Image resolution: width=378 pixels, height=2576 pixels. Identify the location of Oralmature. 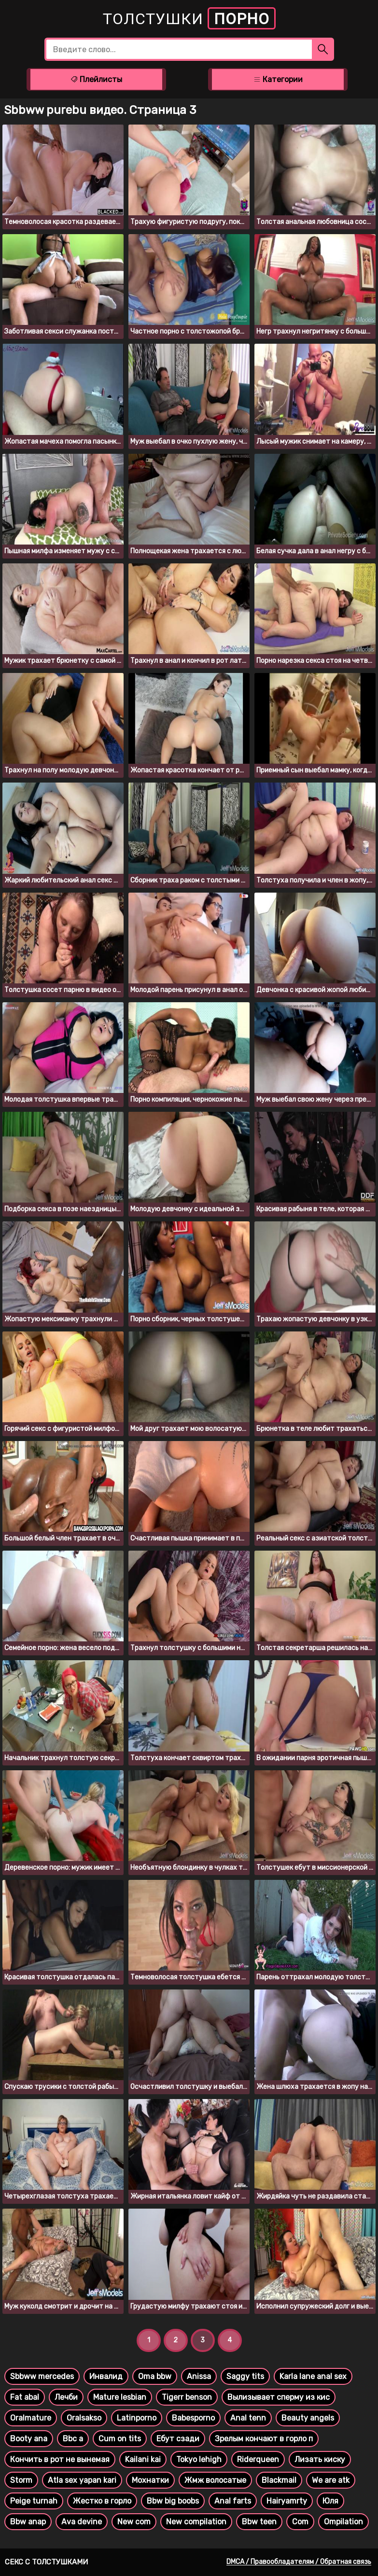
(30, 2417).